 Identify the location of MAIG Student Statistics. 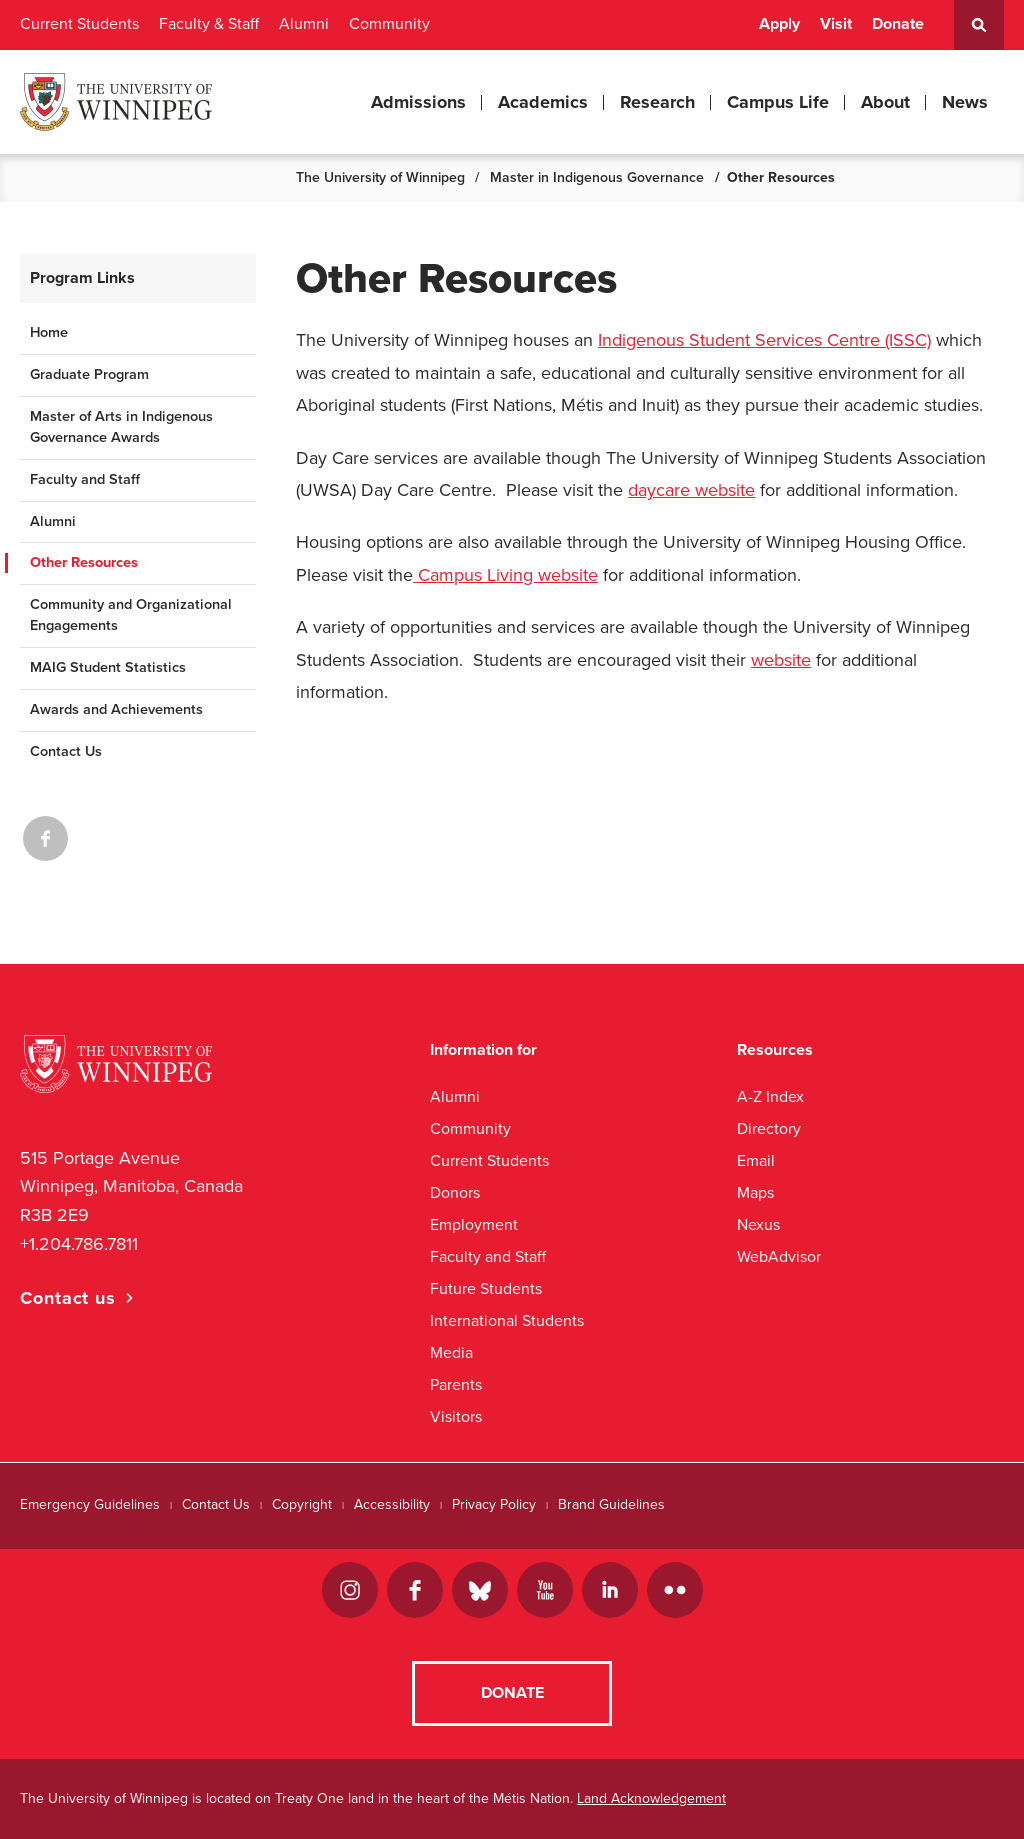
(108, 667).